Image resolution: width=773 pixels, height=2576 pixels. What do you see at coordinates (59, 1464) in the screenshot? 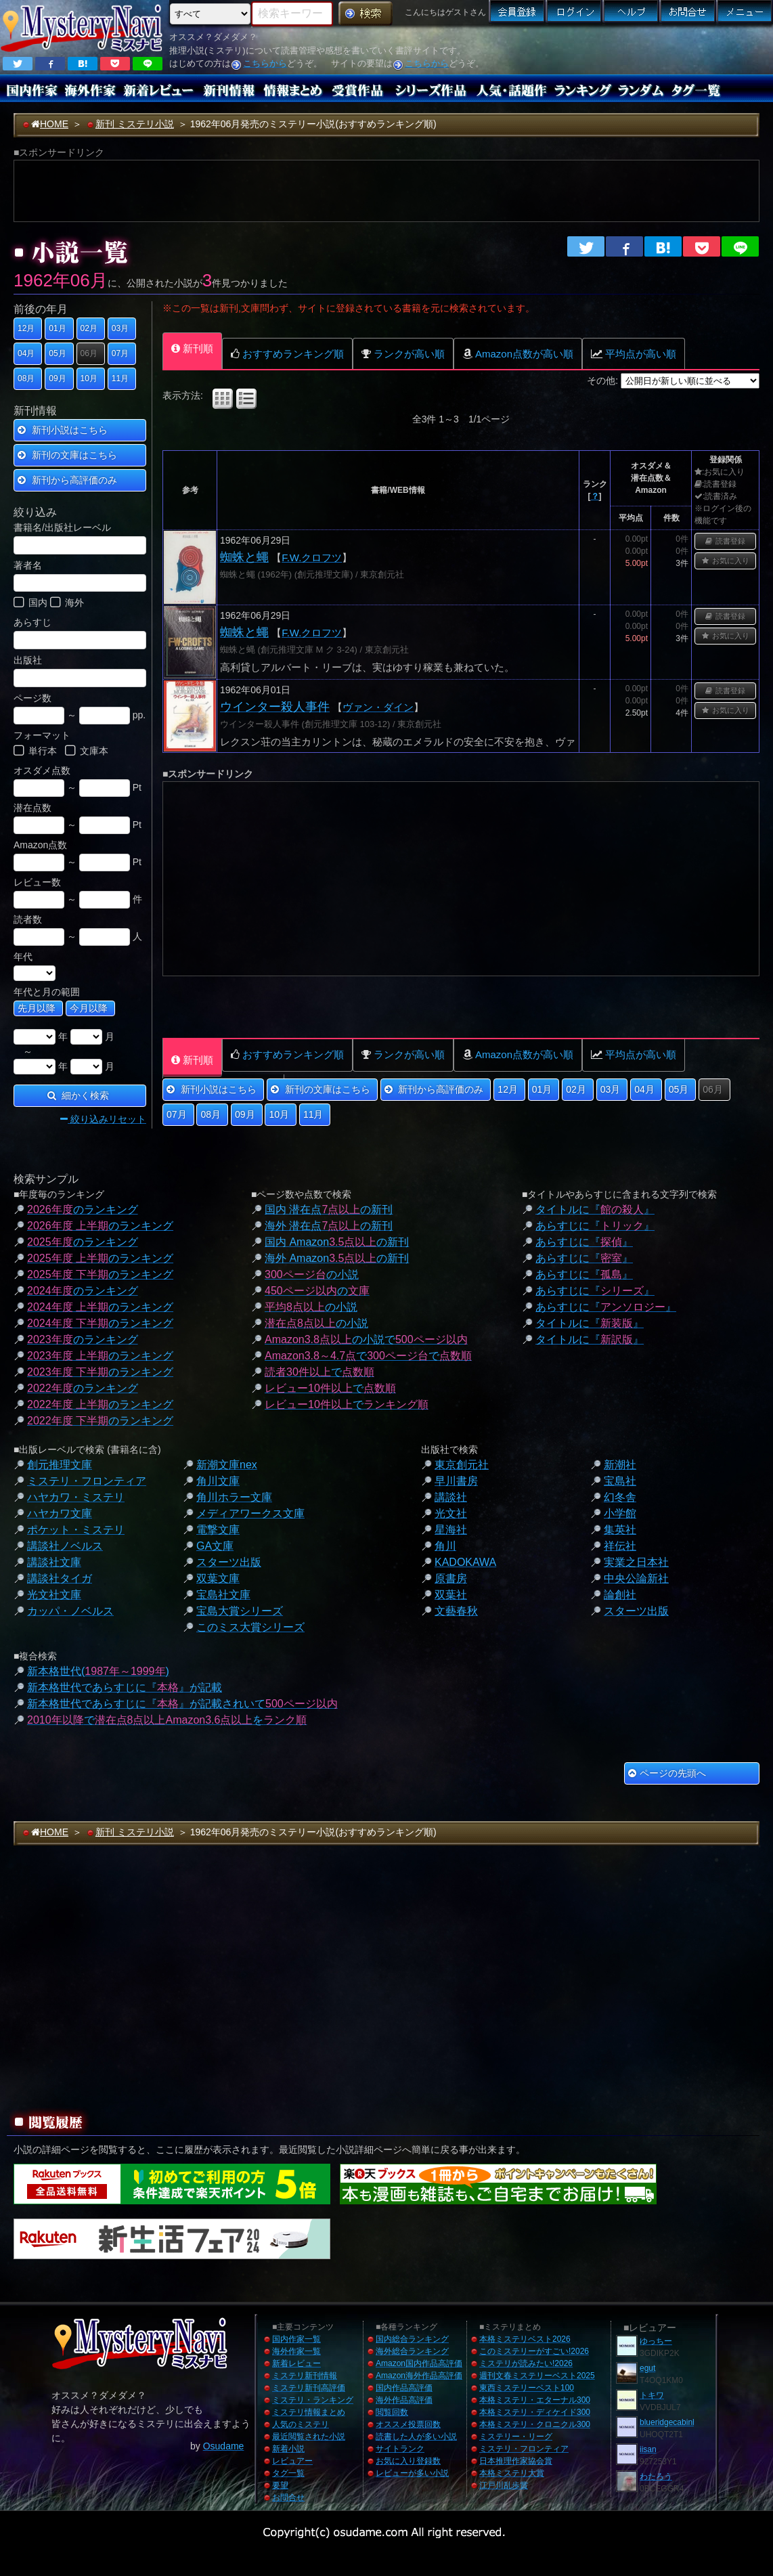
I see `創元推理文庫` at bounding box center [59, 1464].